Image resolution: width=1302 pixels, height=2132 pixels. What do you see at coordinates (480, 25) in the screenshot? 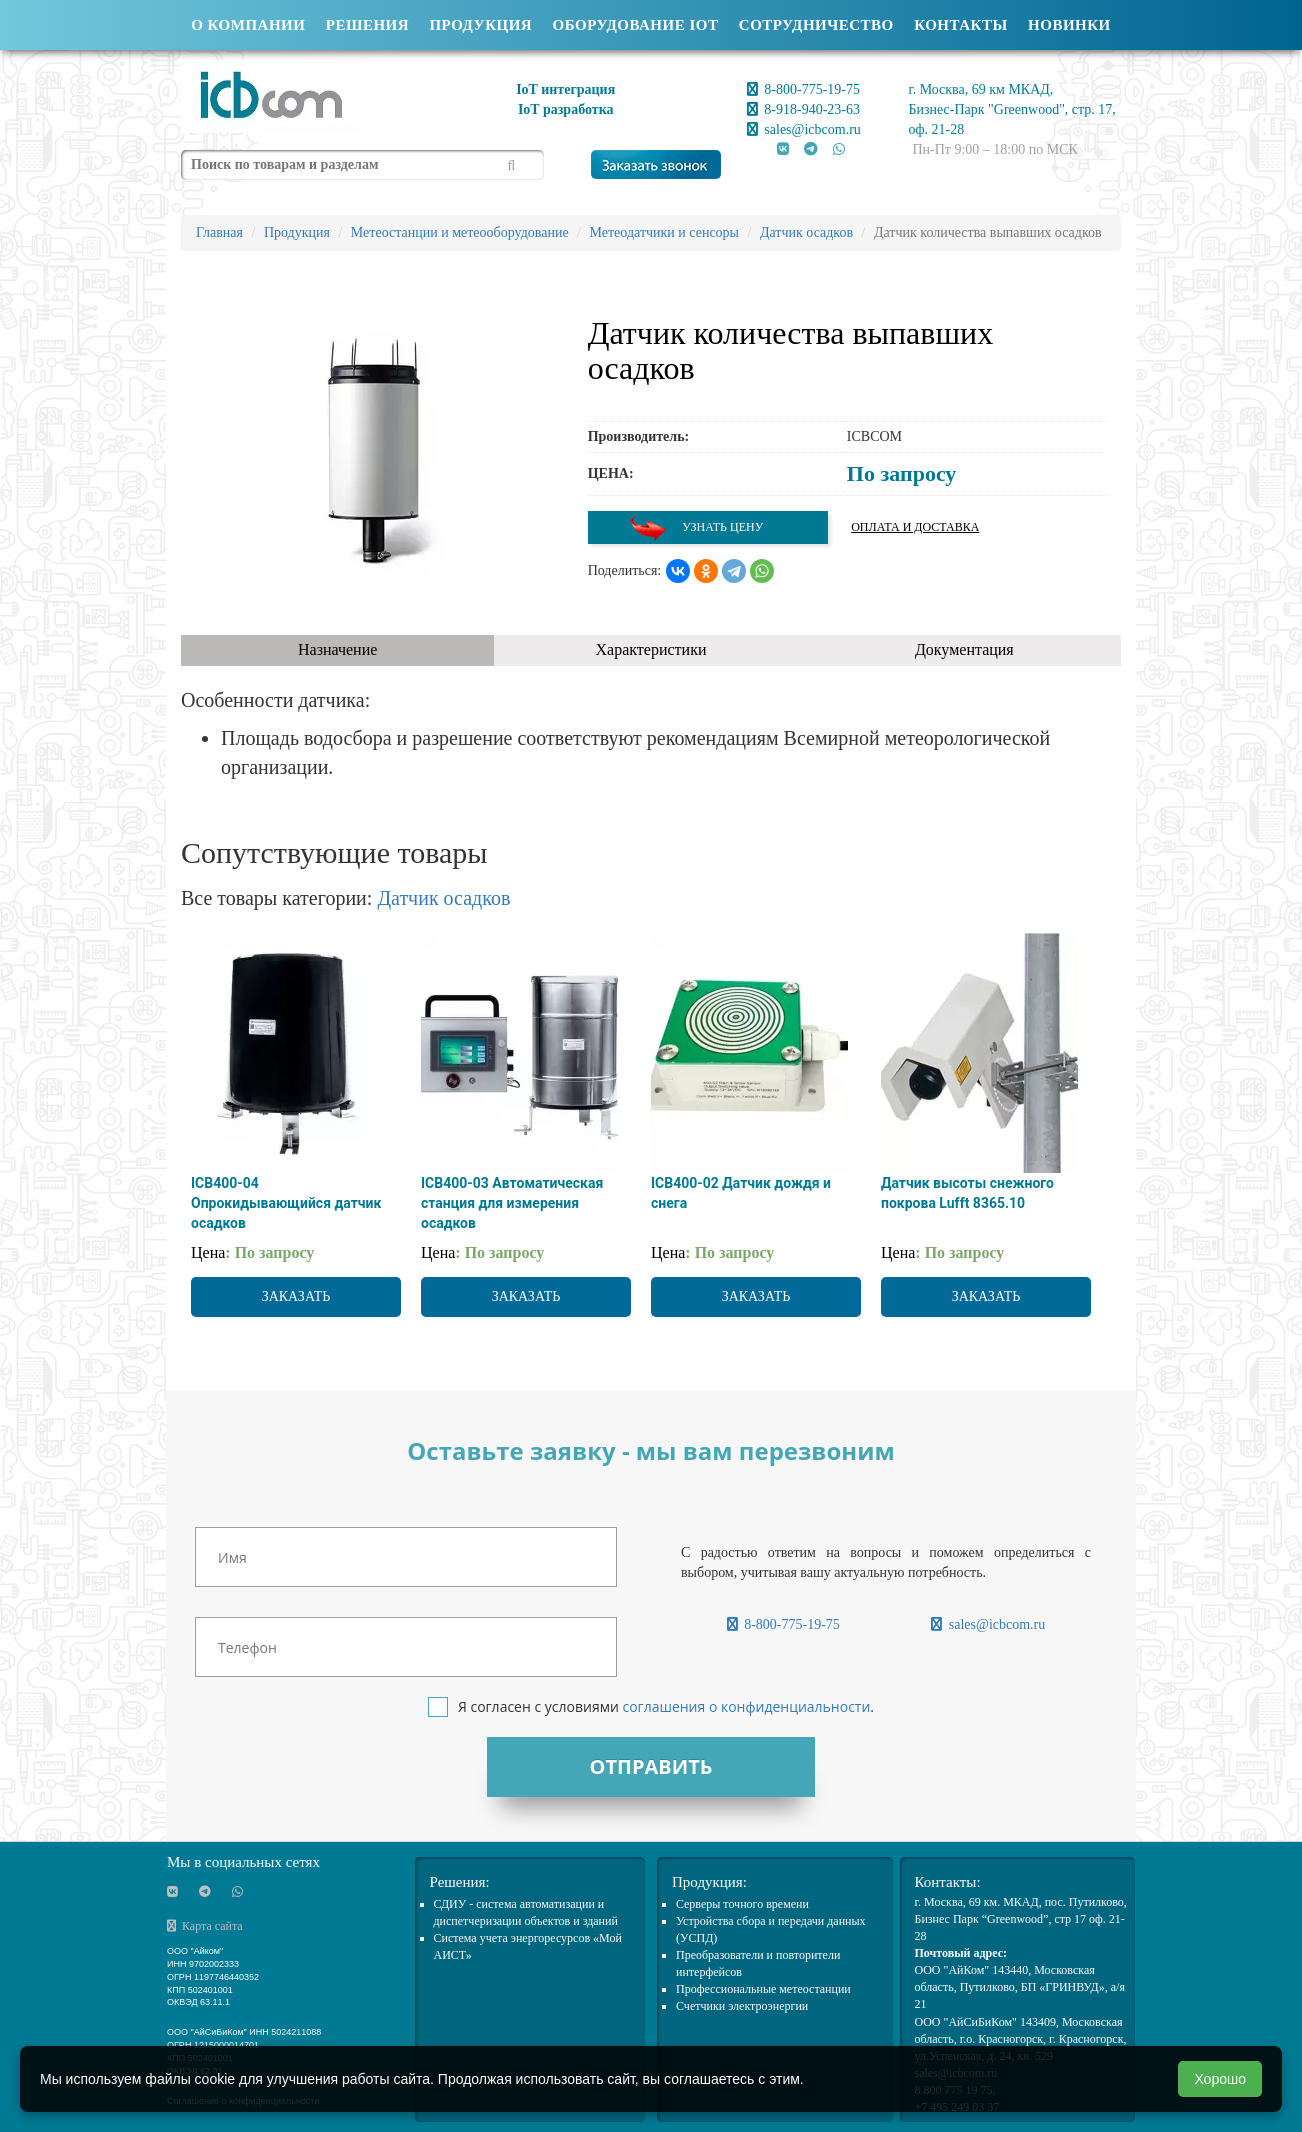
I see `Продукция` at bounding box center [480, 25].